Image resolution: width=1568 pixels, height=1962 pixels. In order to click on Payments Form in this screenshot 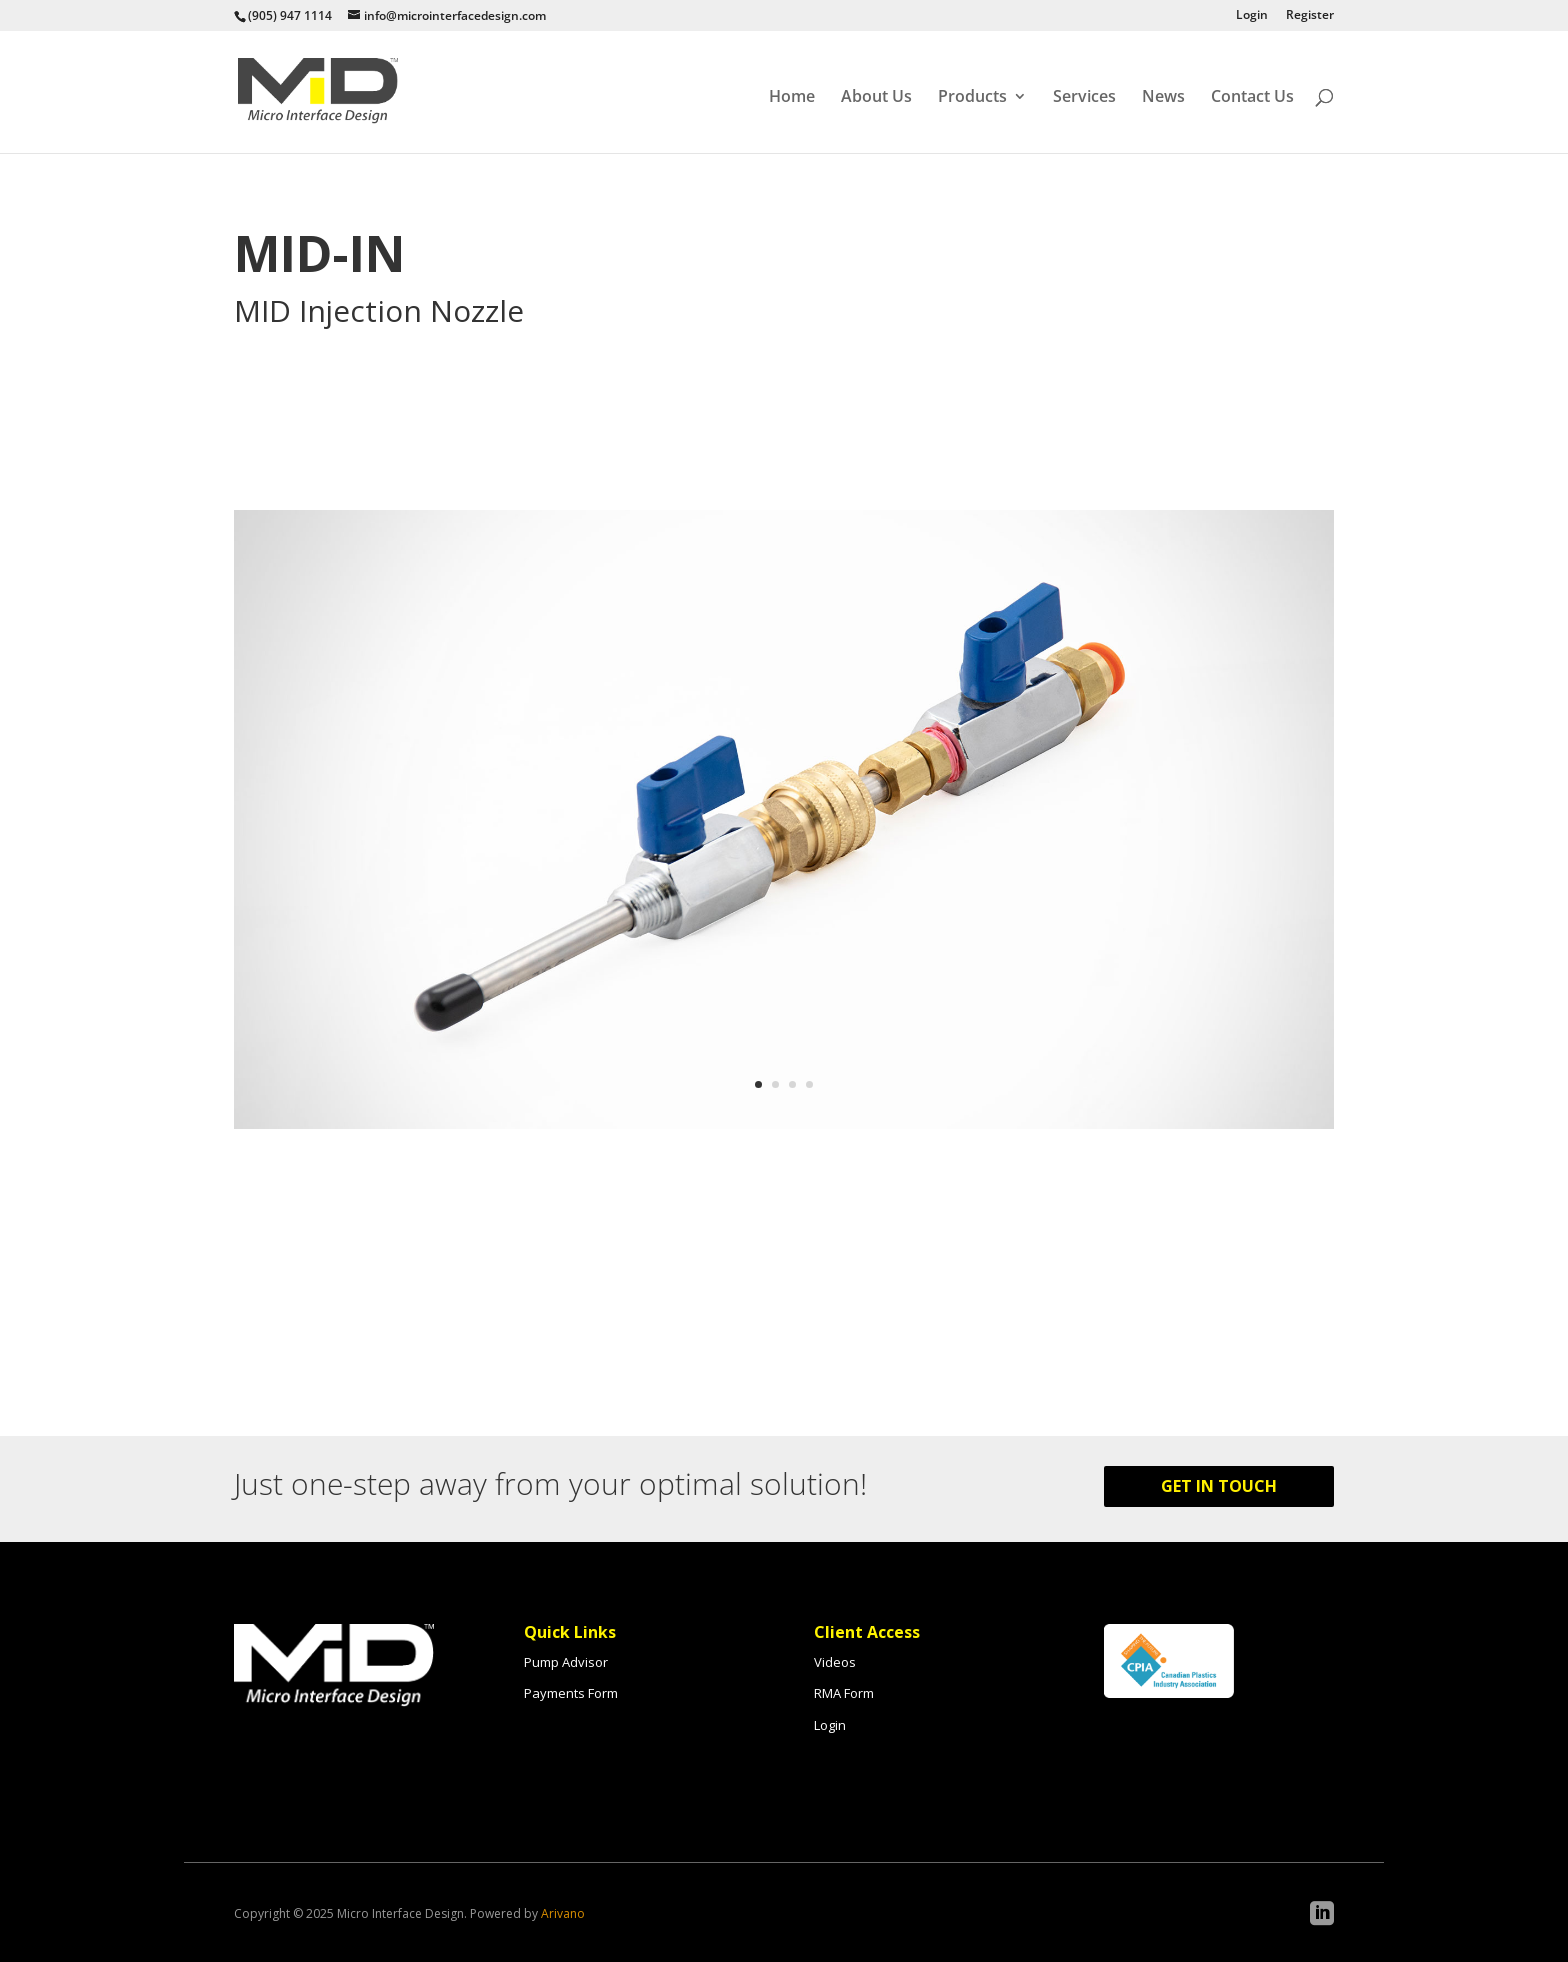, I will do `click(571, 1693)`.